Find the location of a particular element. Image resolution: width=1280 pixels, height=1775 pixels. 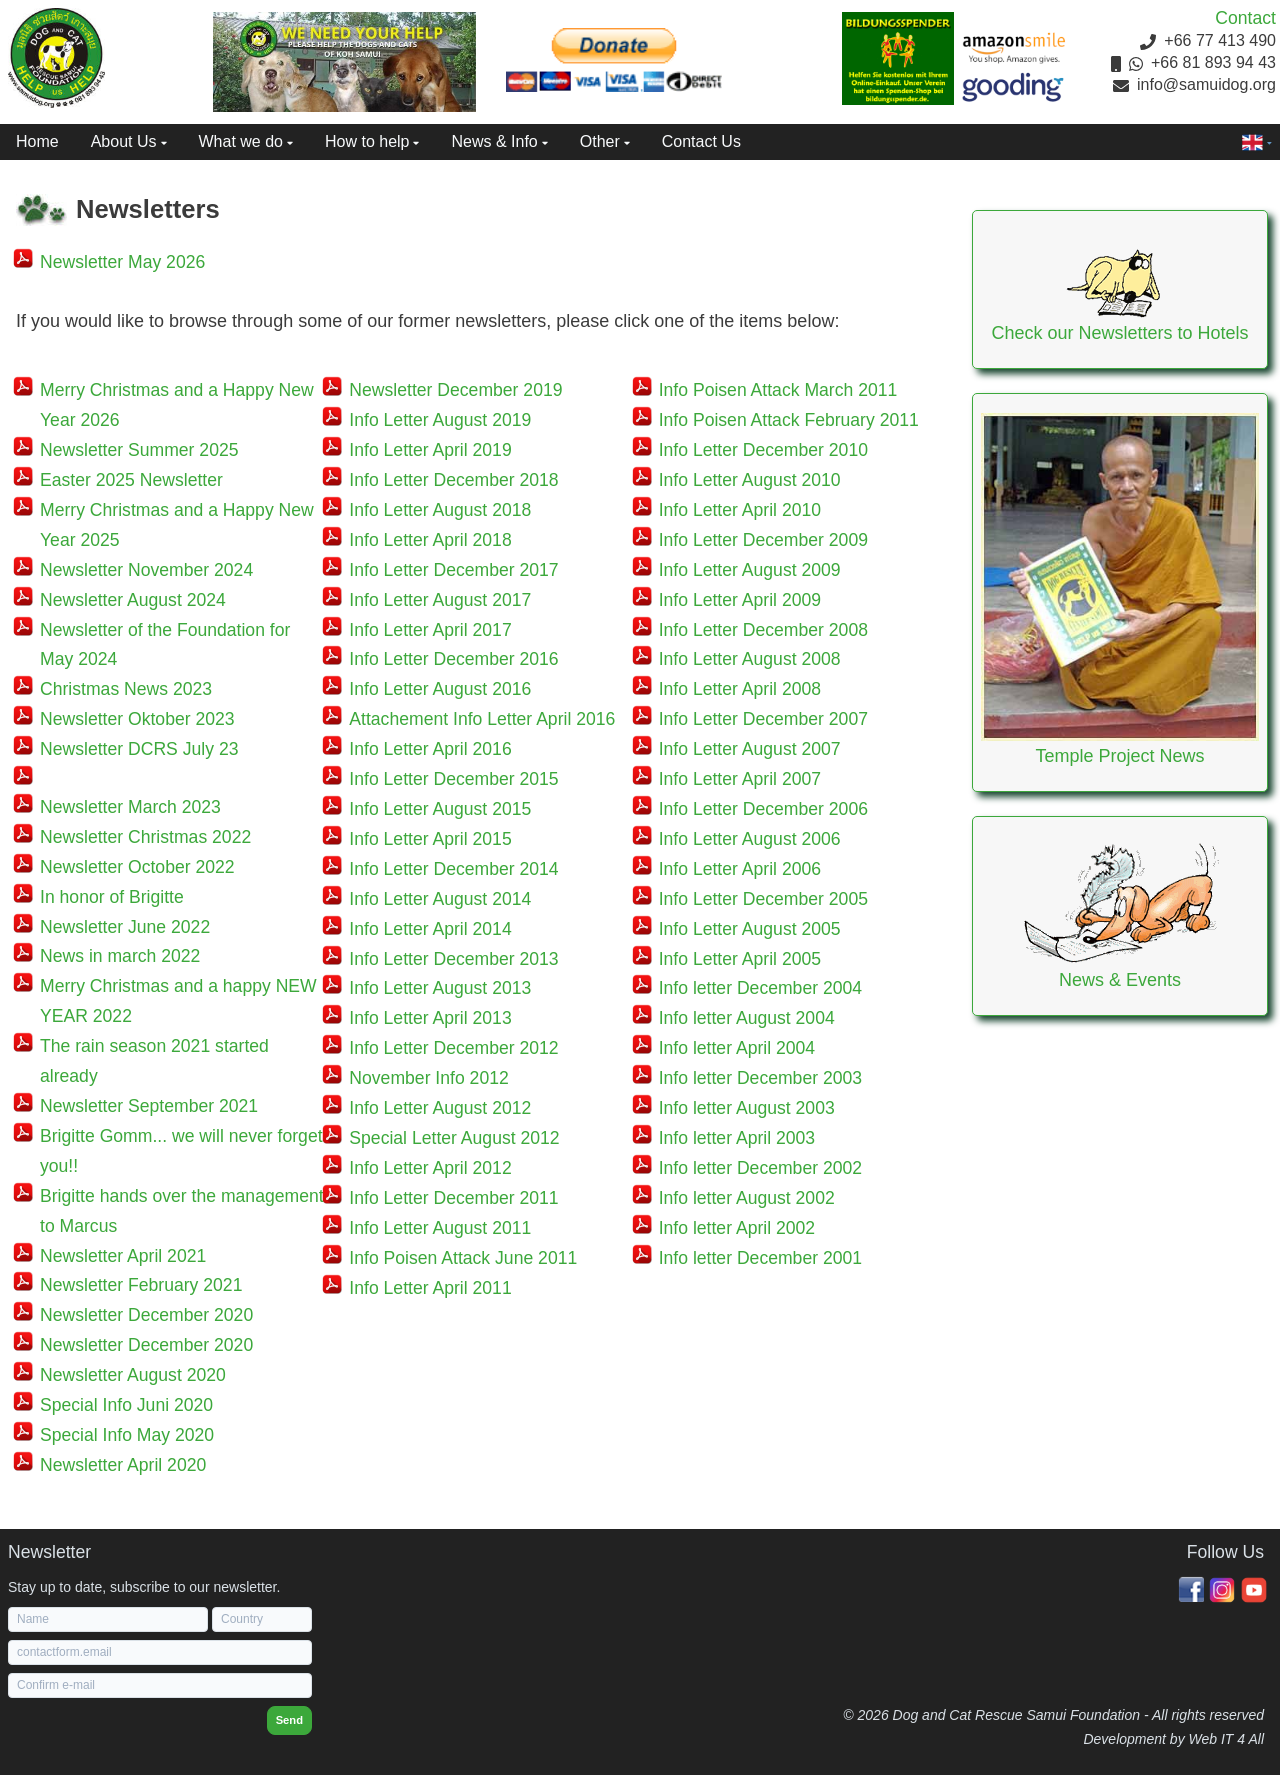

Info Letter December 2015 is located at coordinates (453, 779).